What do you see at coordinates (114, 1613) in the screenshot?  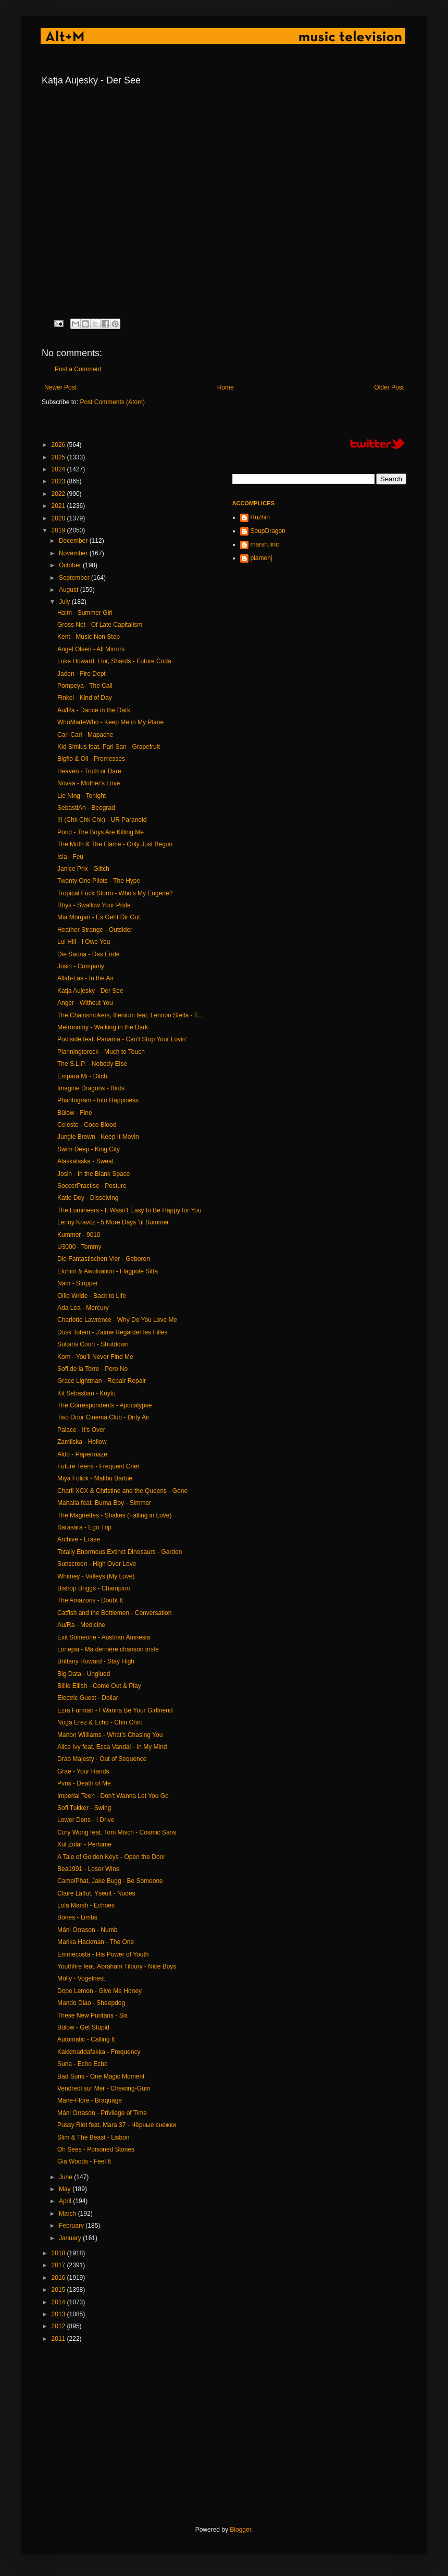 I see `Catfish and the Bottlemen - Conversation` at bounding box center [114, 1613].